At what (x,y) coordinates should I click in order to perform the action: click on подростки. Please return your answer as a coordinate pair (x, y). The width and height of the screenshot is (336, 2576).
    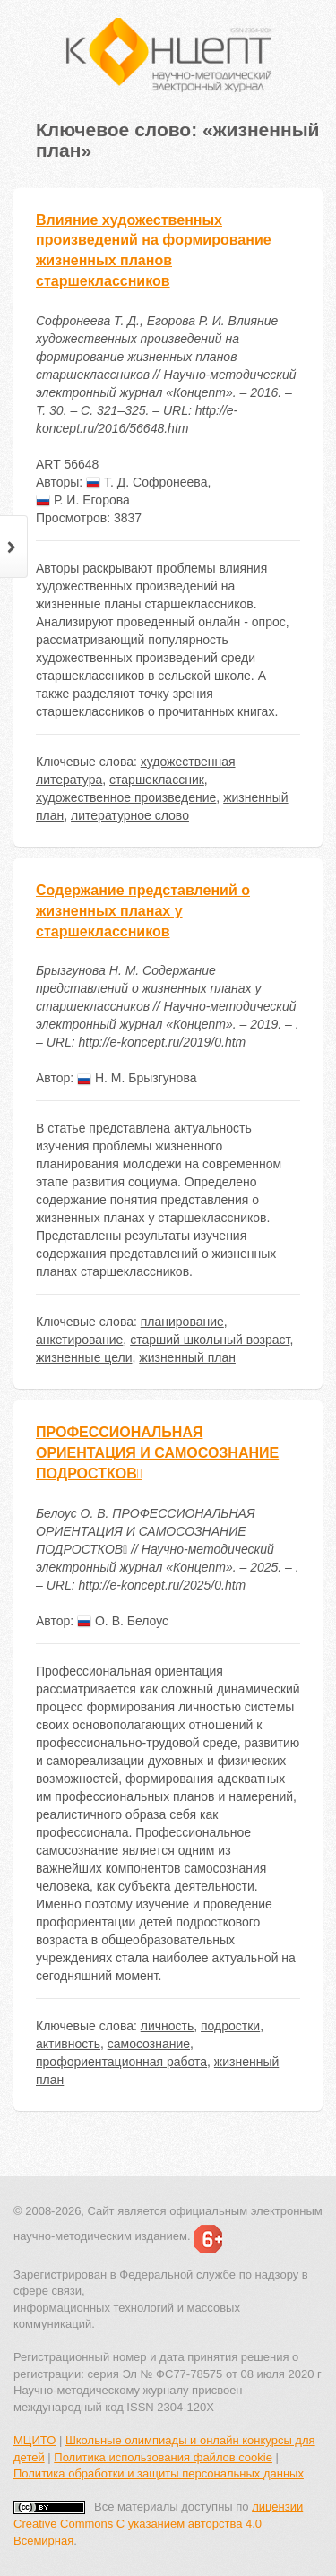
    Looking at the image, I should click on (230, 2026).